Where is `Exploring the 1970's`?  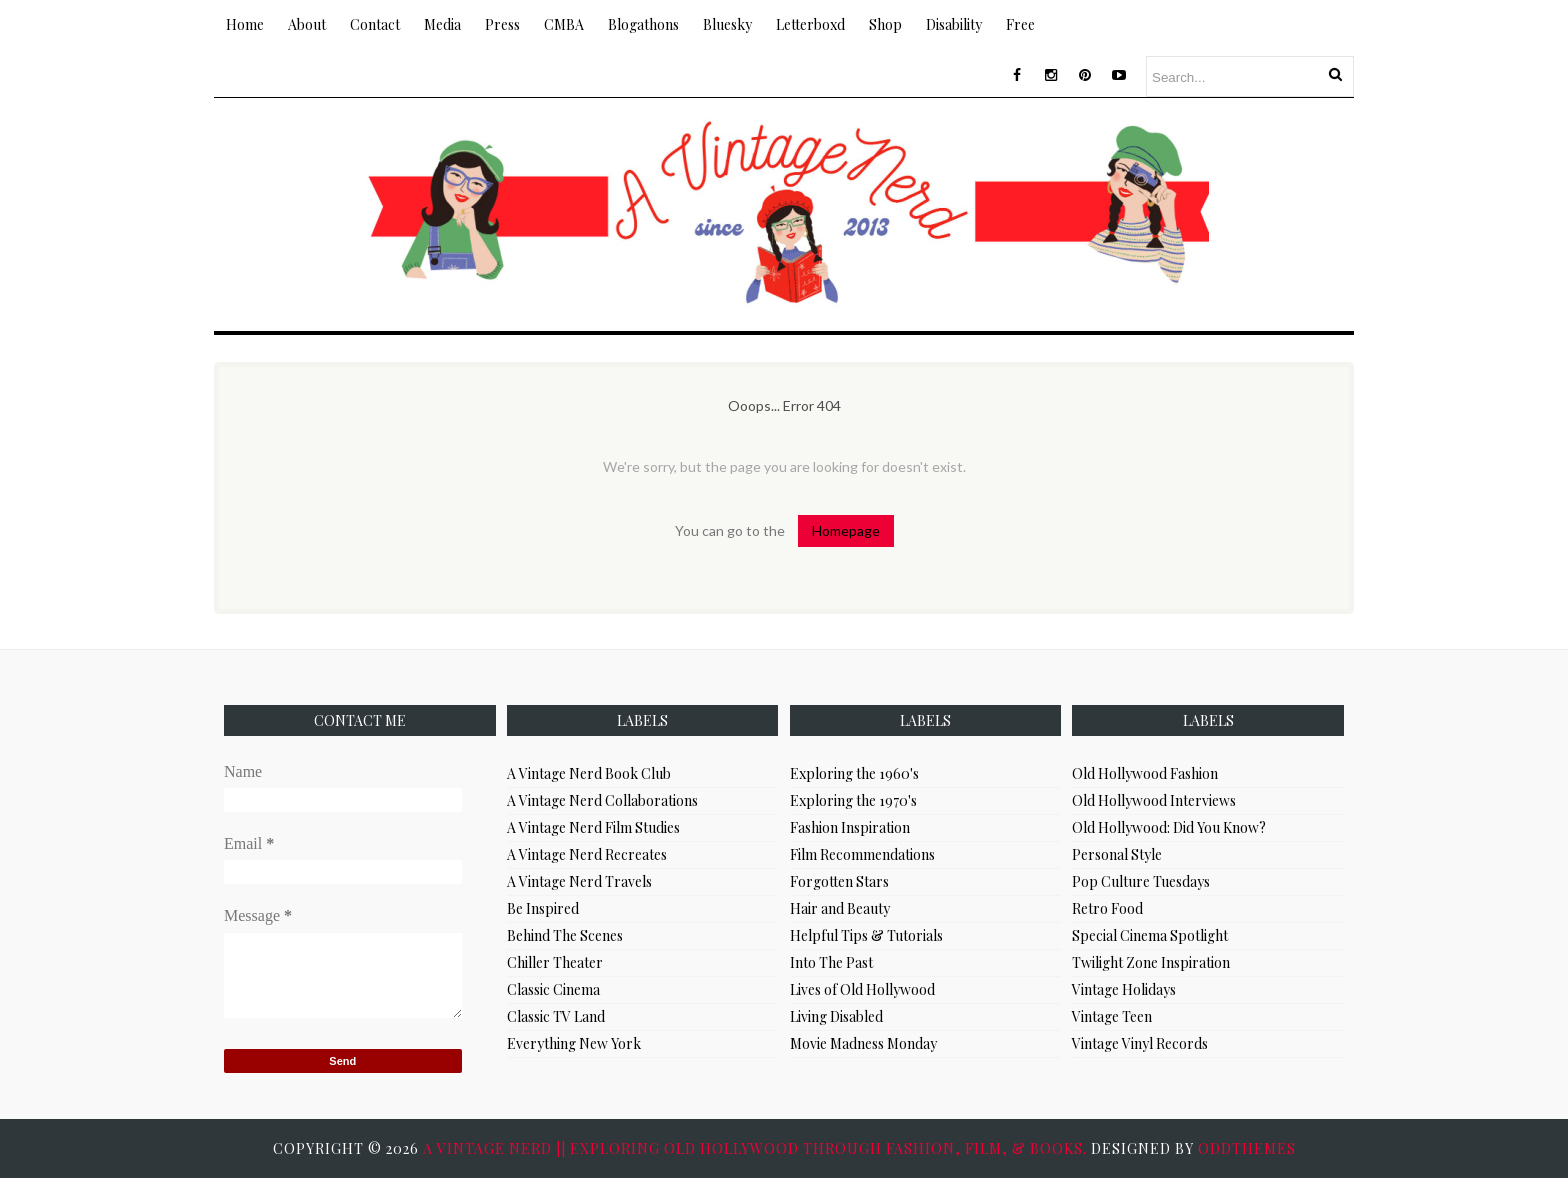 Exploring the 1970's is located at coordinates (853, 800).